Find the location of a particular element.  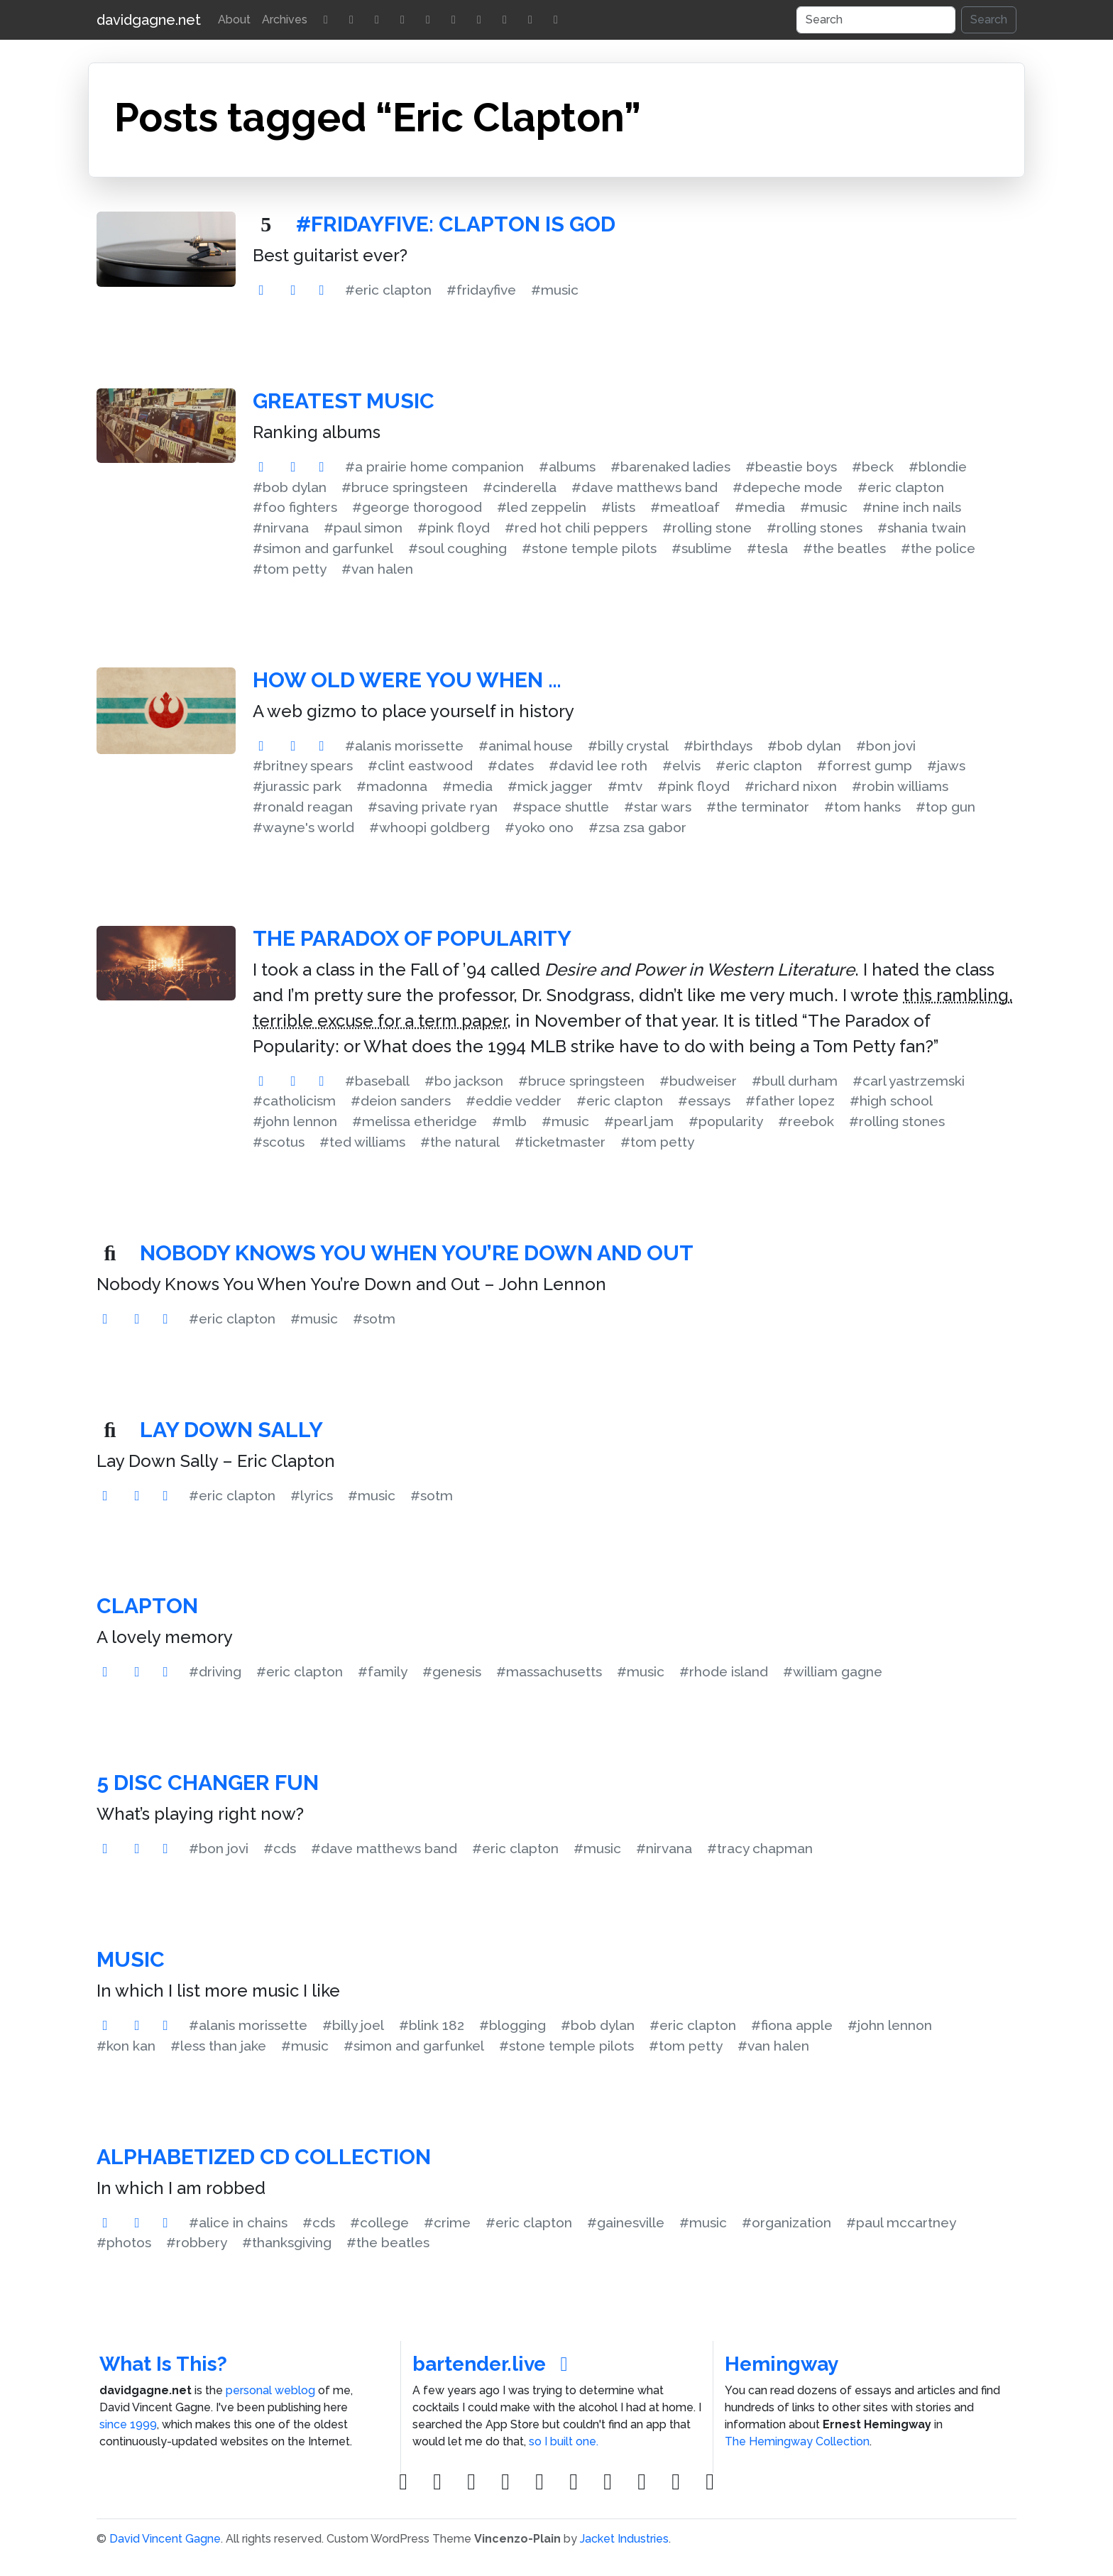

#elvis is located at coordinates (681, 765).